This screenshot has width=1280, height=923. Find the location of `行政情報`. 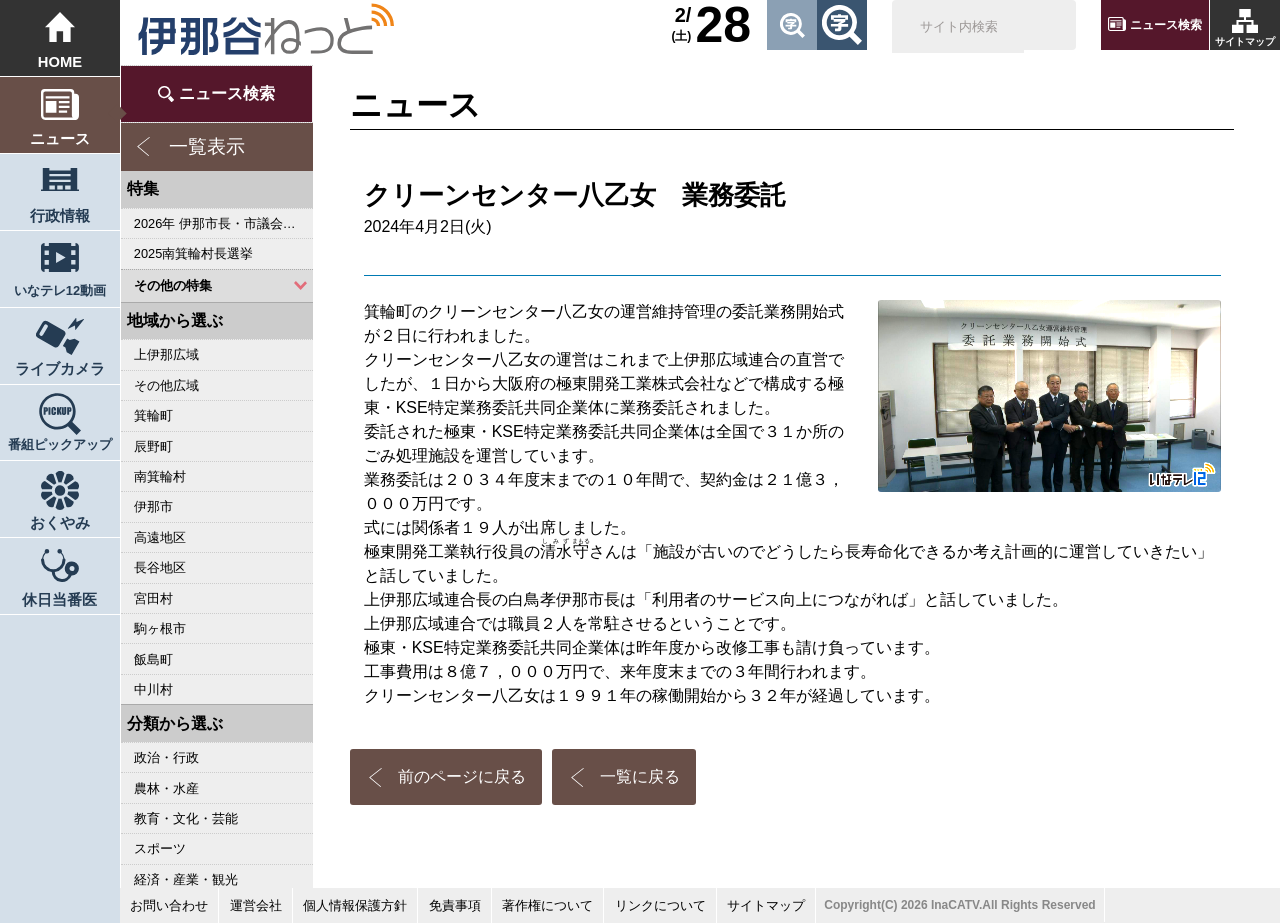

行政情報 is located at coordinates (60, 216).